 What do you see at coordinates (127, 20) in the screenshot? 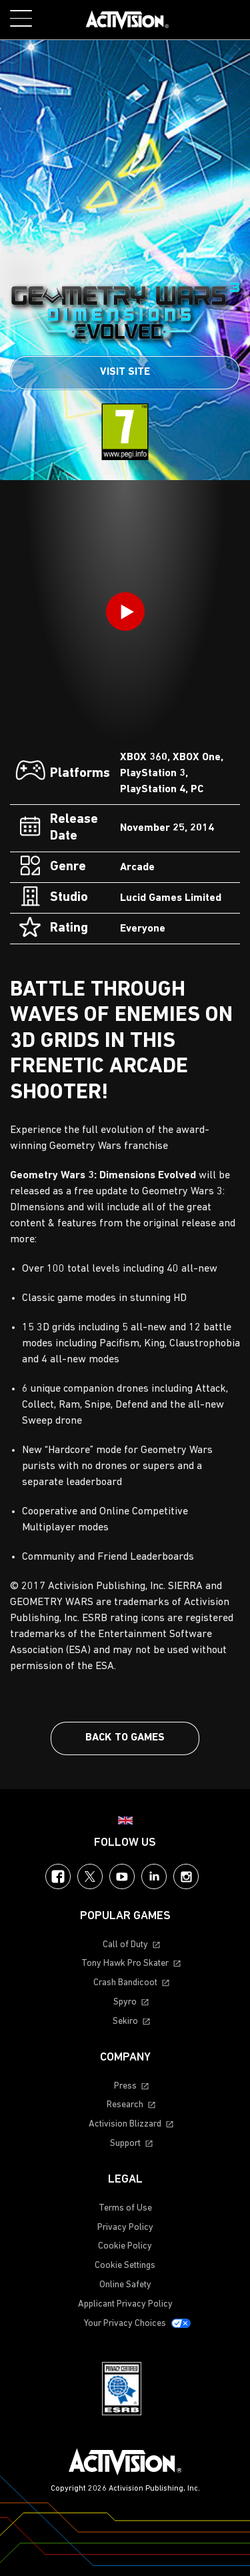
I see `[Visit the Activision home page]` at bounding box center [127, 20].